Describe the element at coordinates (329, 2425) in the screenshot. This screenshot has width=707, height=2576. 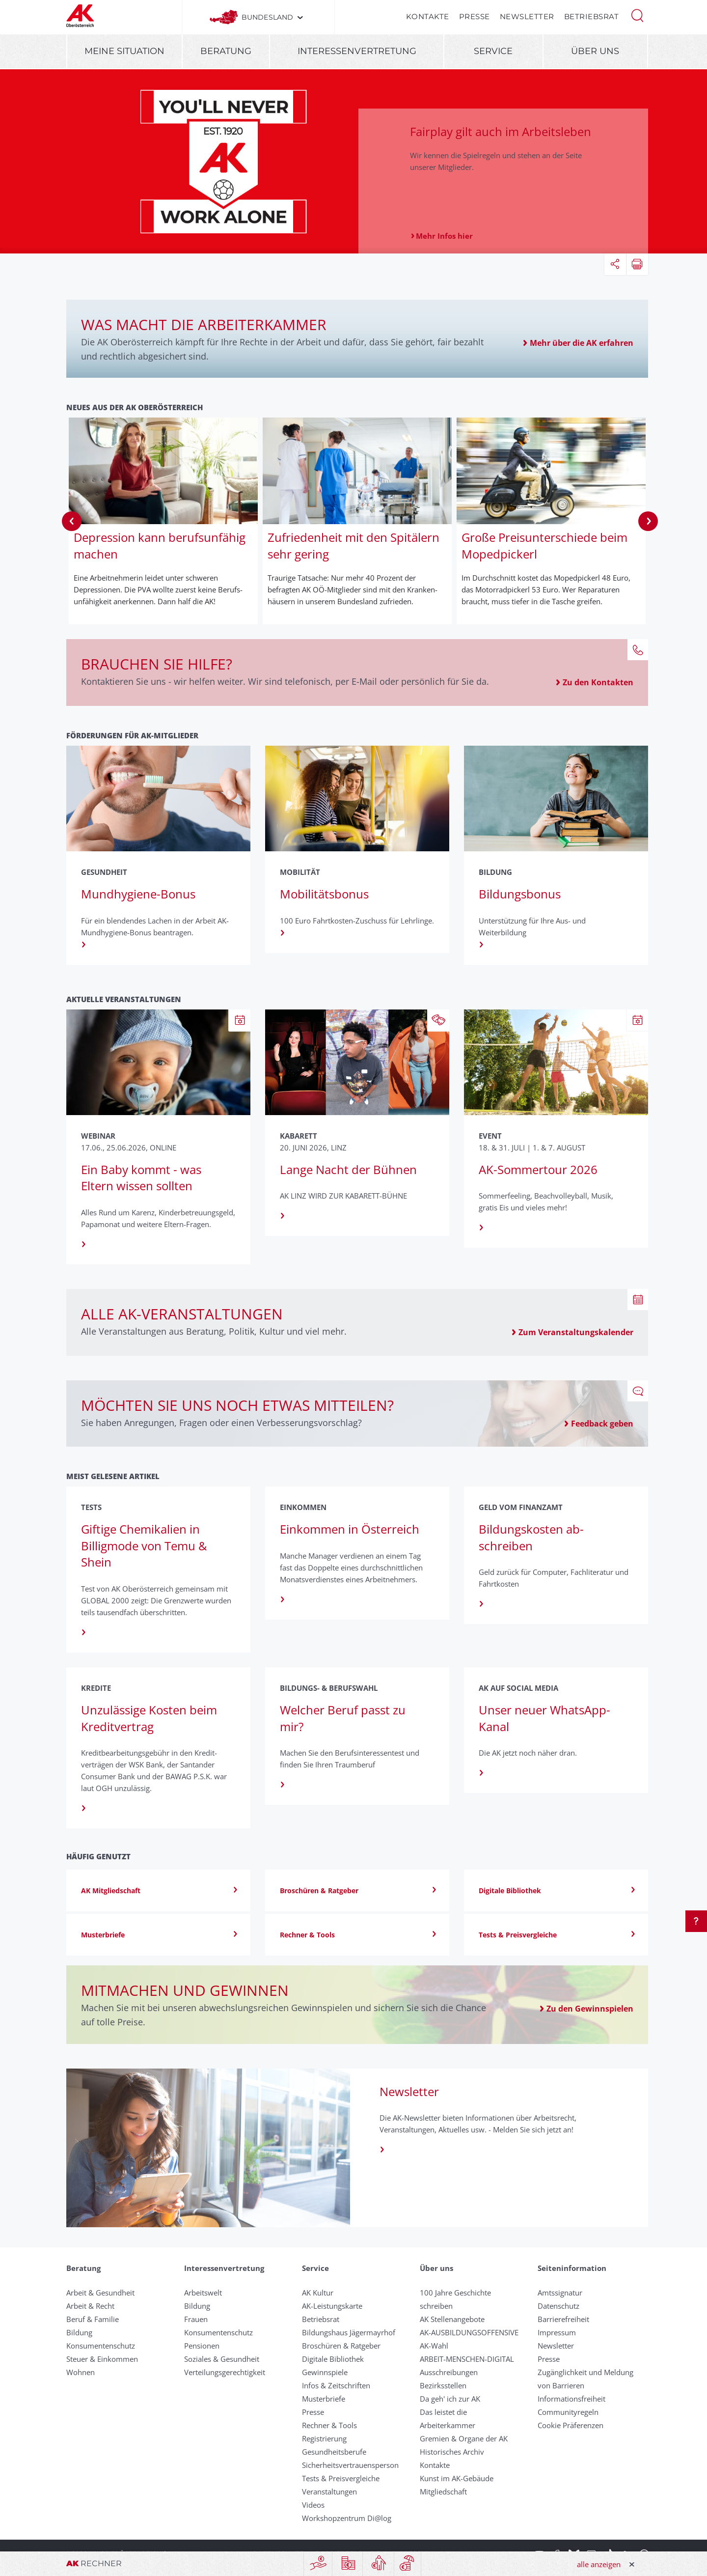
I see `Rechner & Tools` at that location.